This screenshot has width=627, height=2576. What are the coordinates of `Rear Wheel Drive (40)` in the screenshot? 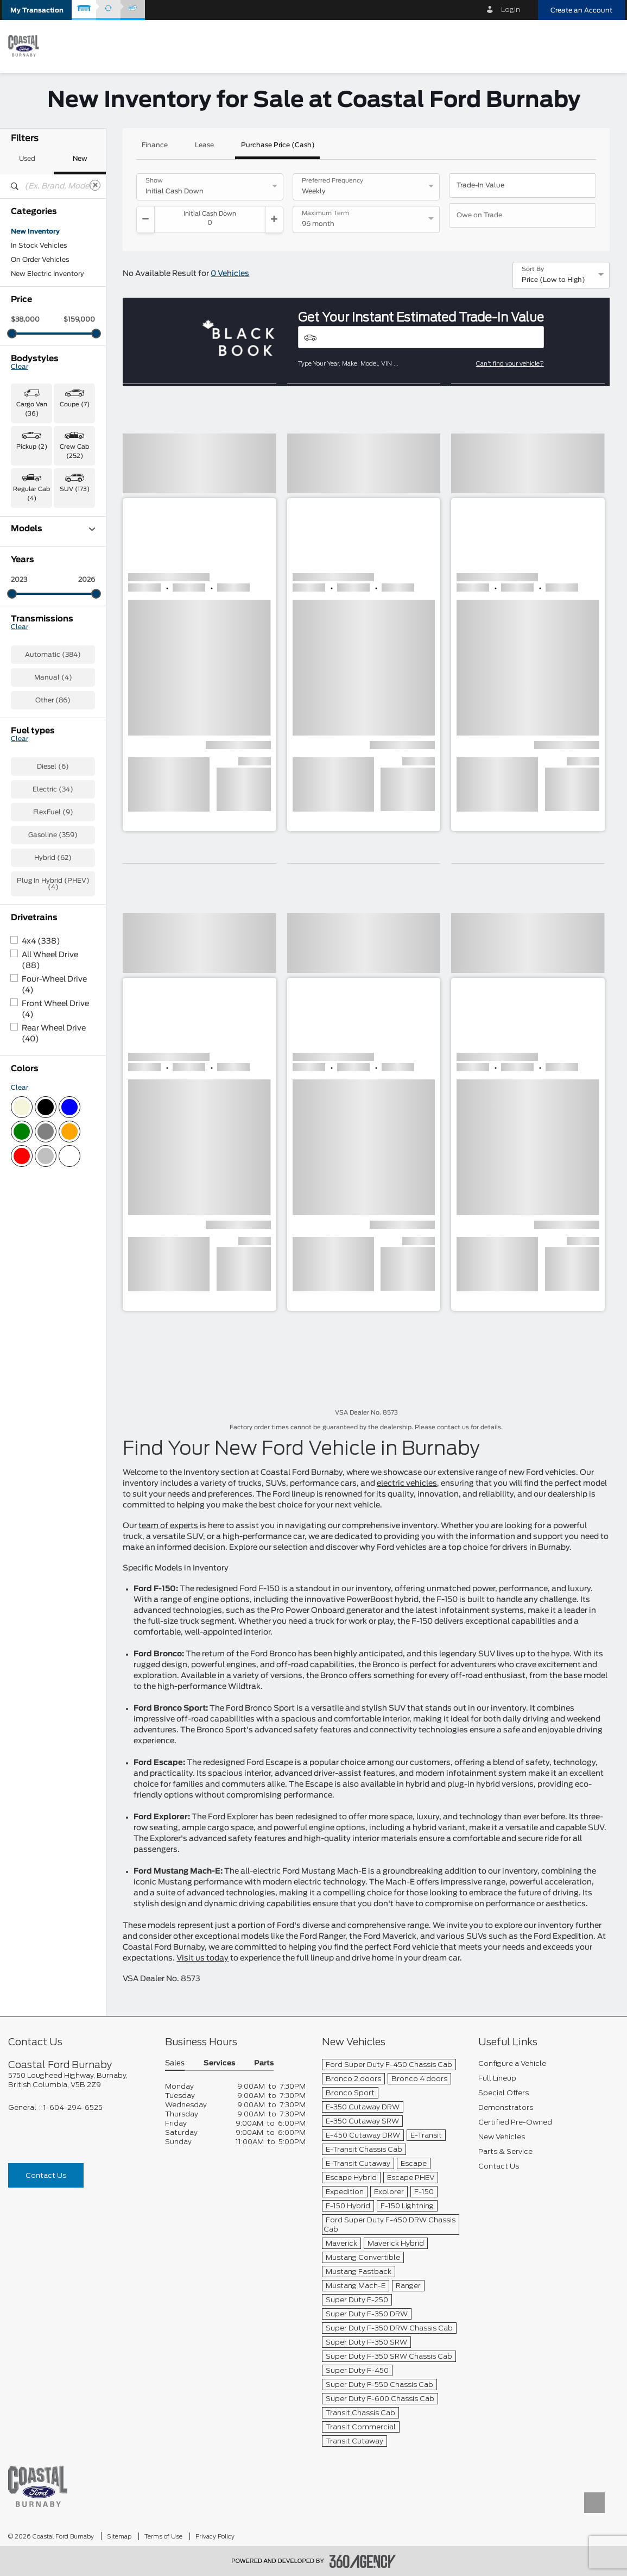 It's located at (54, 1280).